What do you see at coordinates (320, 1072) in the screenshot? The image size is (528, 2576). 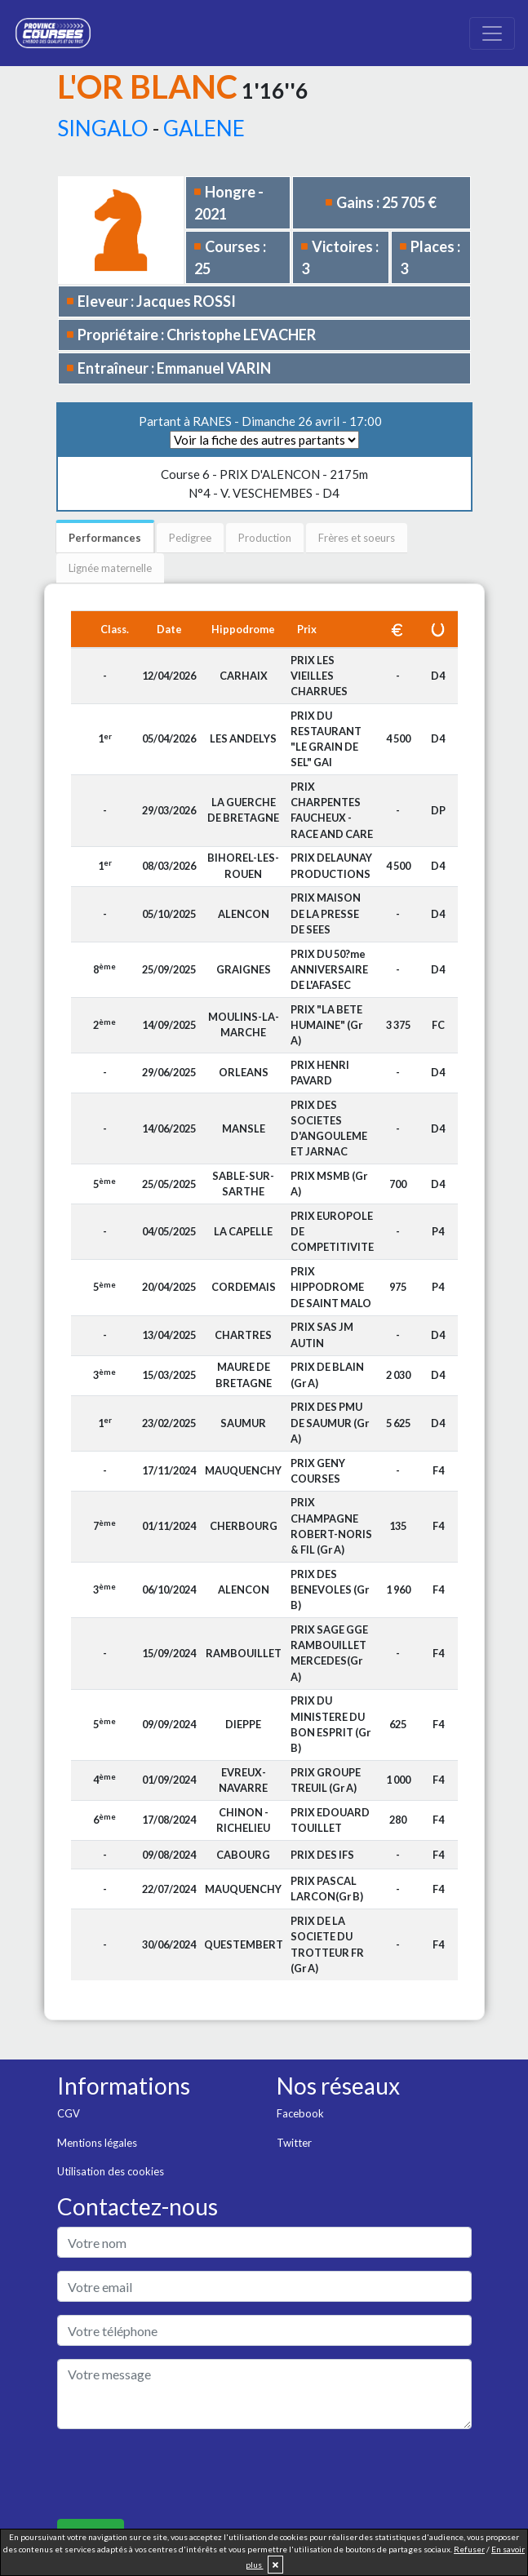 I see `PRIX HENRI PAVARD` at bounding box center [320, 1072].